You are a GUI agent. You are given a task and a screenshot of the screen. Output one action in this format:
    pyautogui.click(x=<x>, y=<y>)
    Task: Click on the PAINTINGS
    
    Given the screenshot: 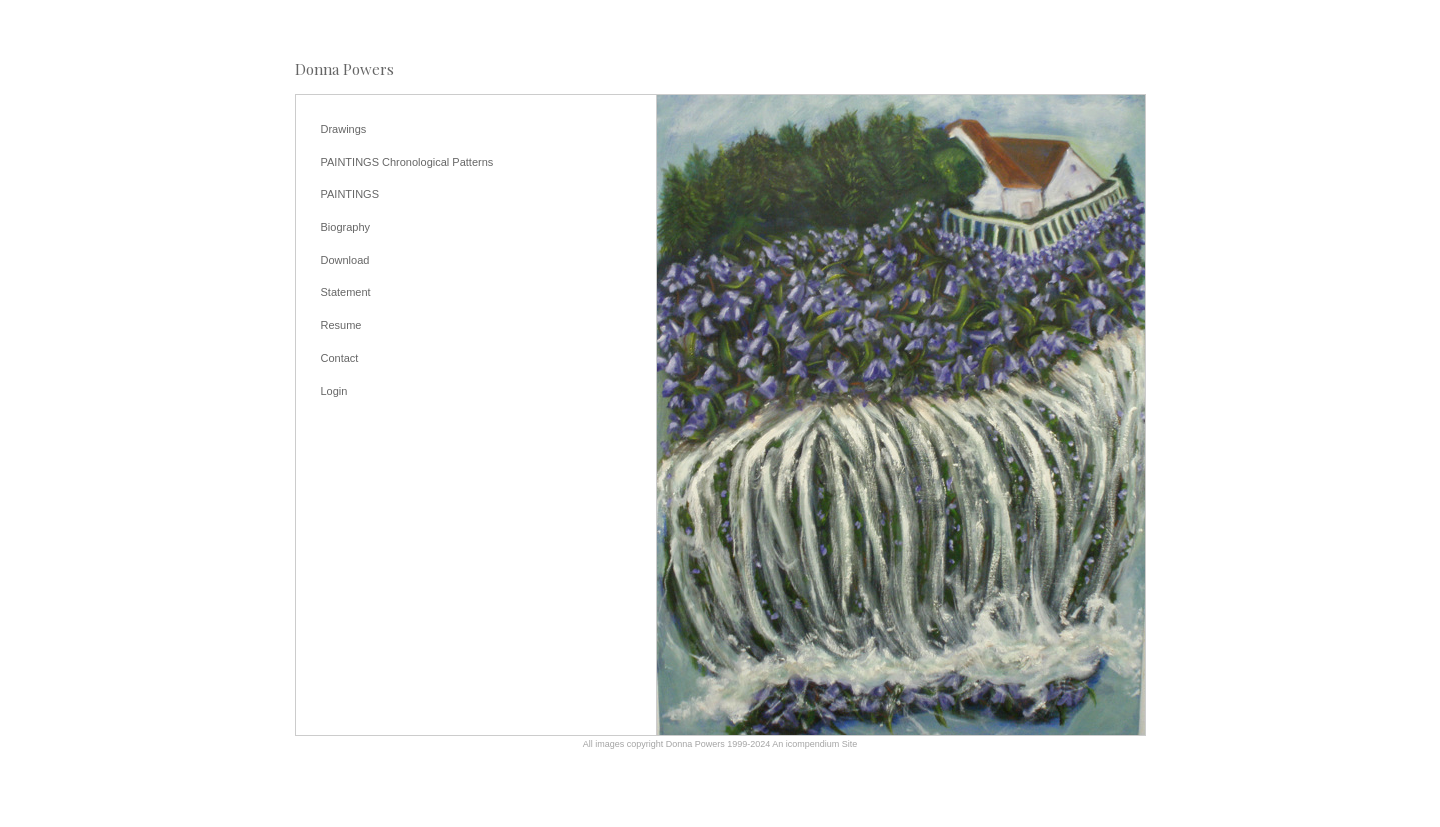 What is the action you would take?
    pyautogui.click(x=350, y=194)
    